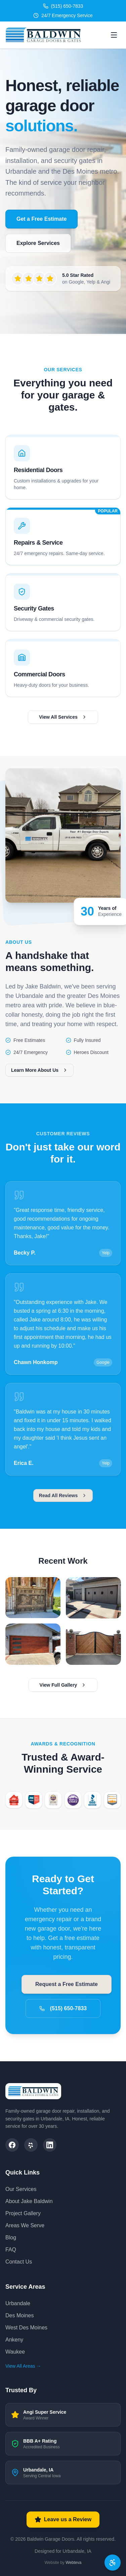 The width and height of the screenshot is (126, 2576). I want to click on FAQ, so click(10, 2249).